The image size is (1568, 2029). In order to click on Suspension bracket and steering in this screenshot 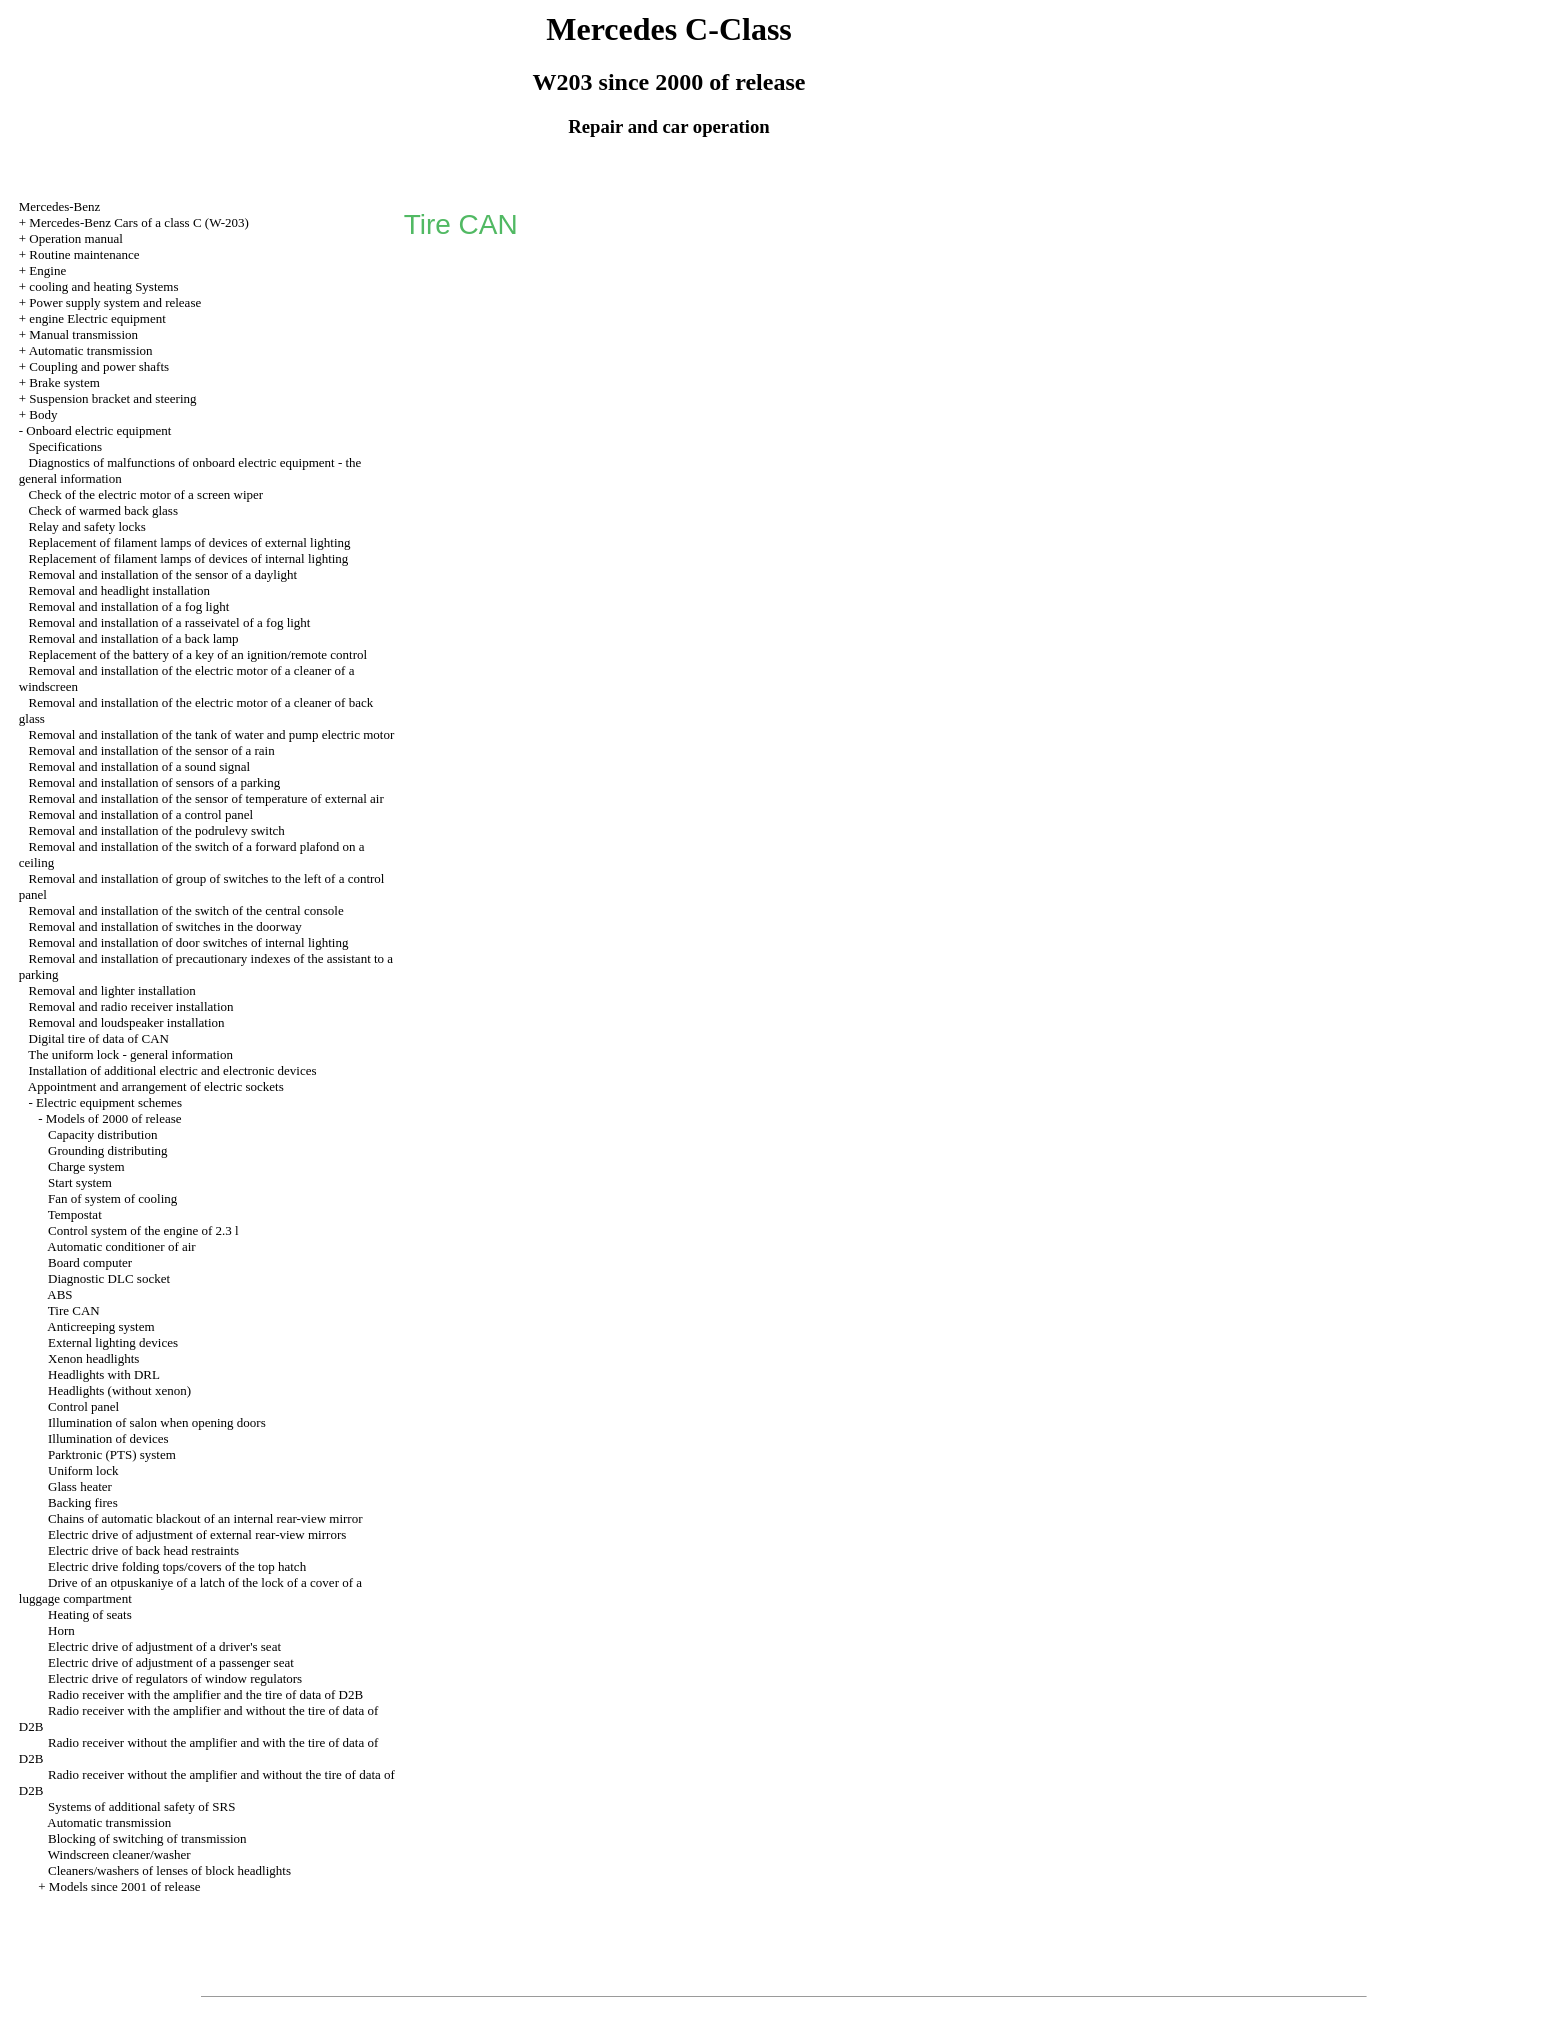, I will do `click(112, 398)`.